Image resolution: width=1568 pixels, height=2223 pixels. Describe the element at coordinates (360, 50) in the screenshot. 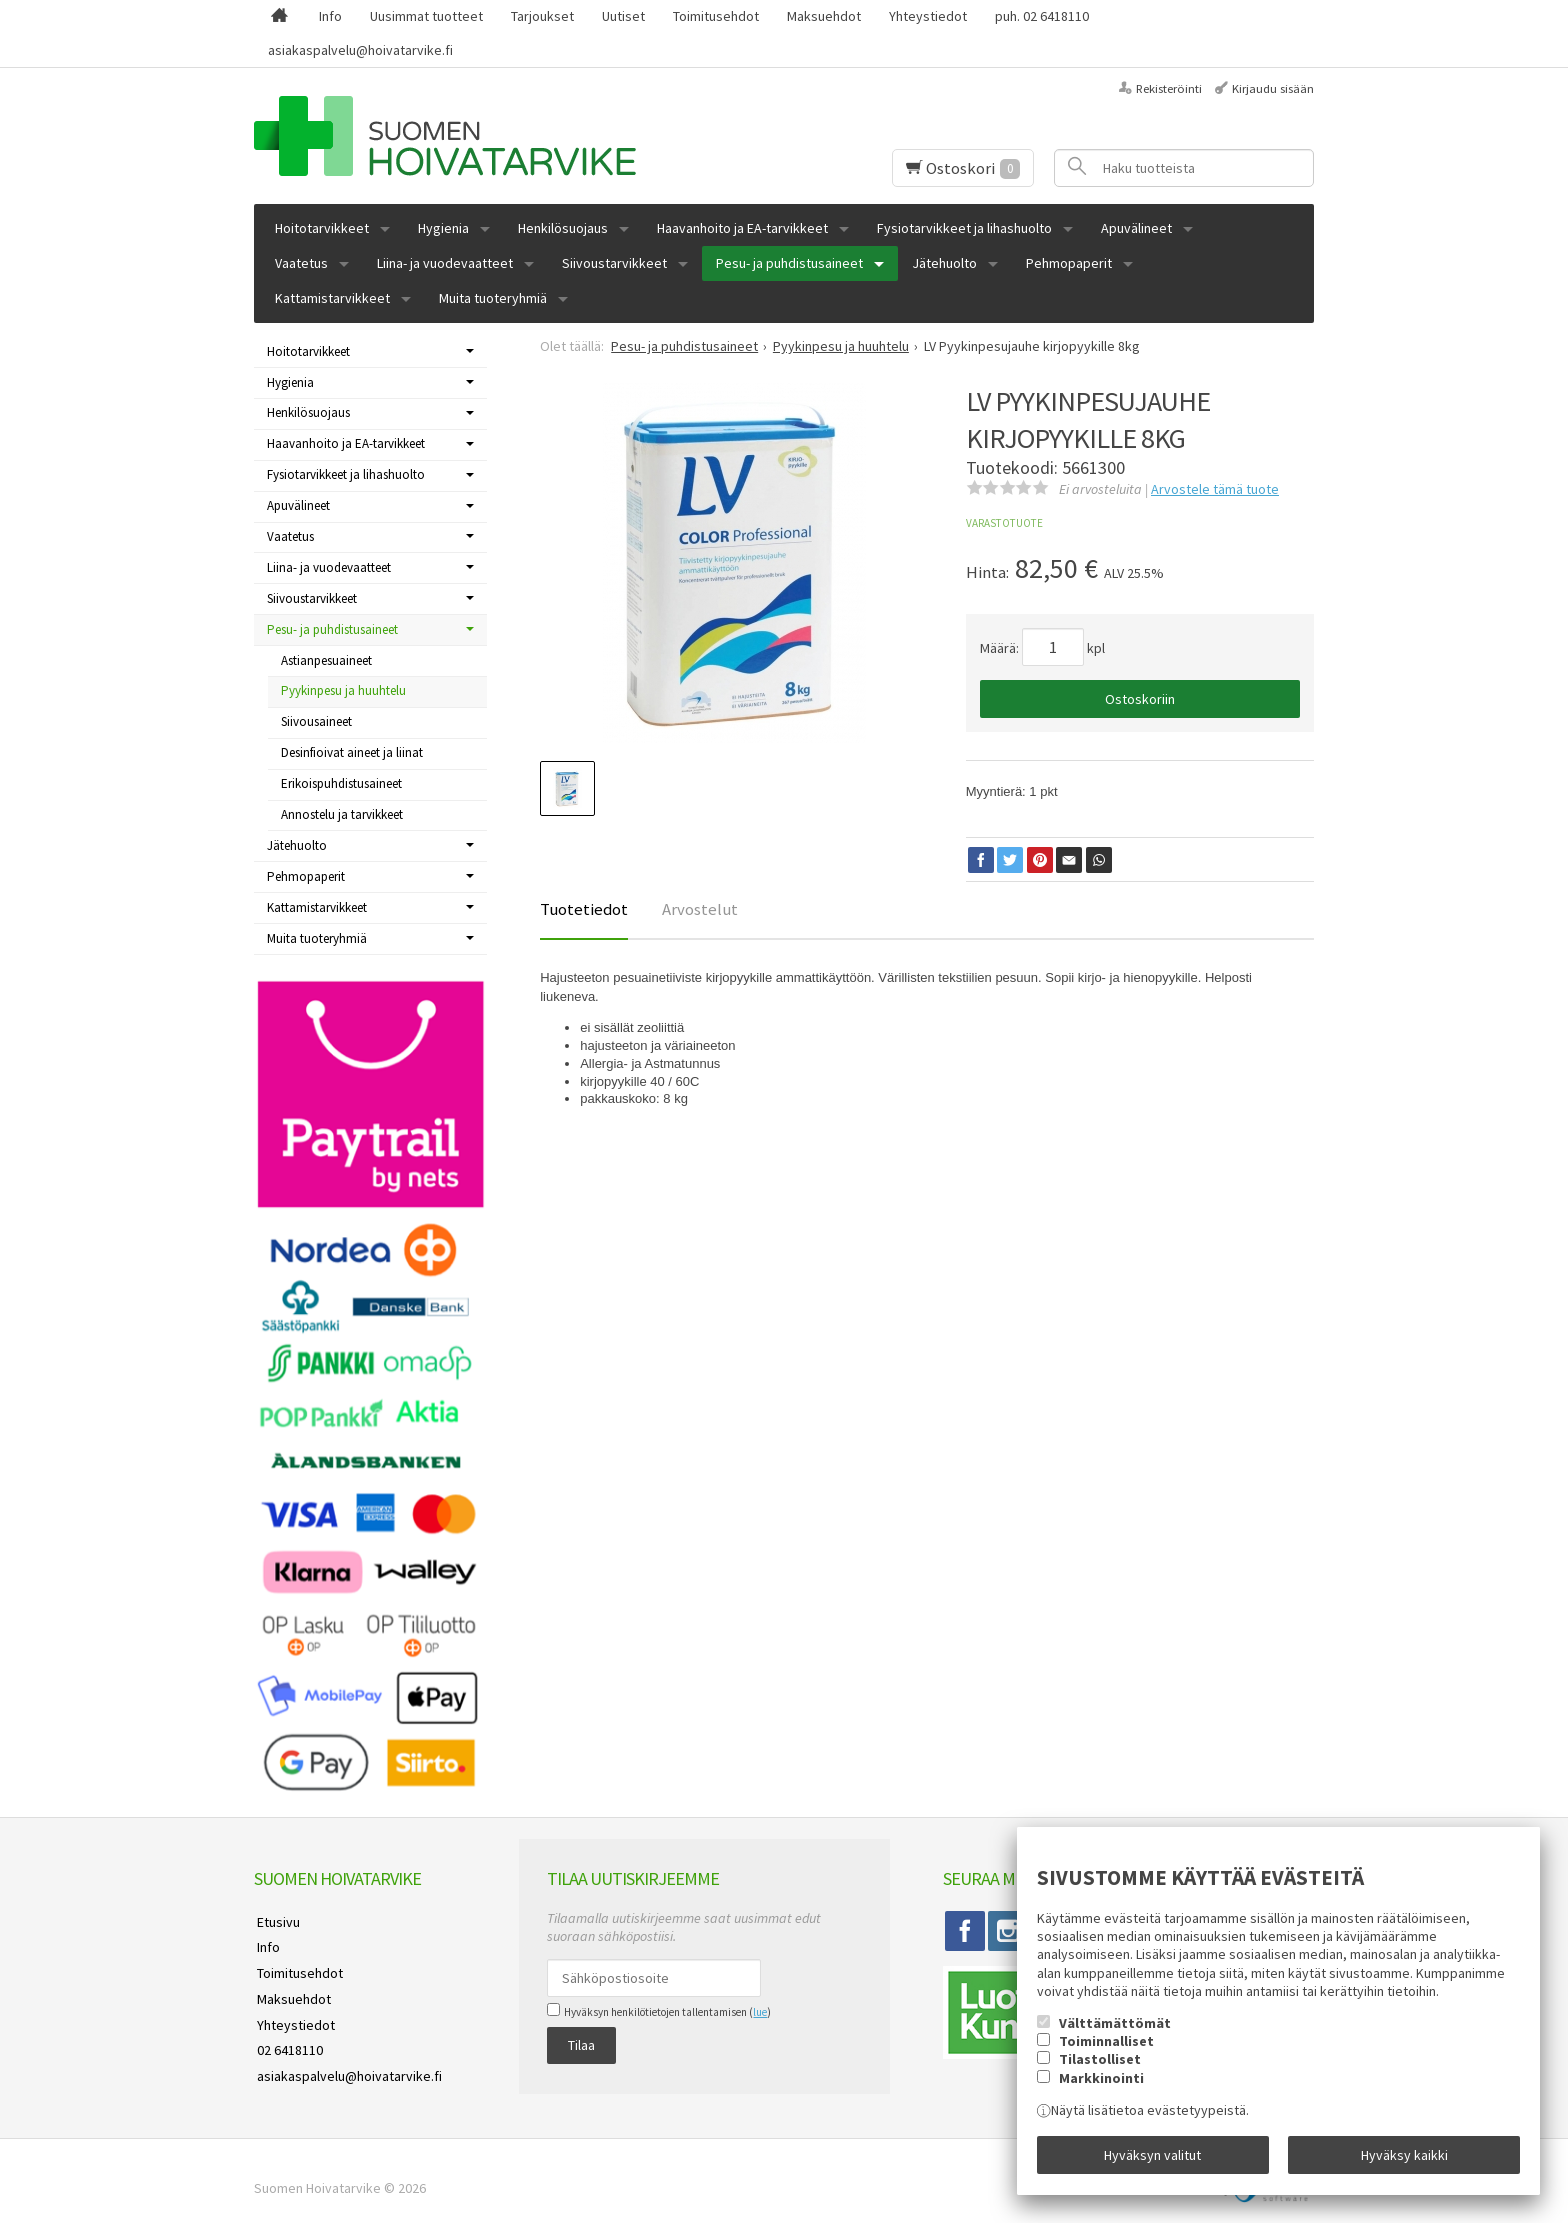

I see `asiakaspalvelu@hoivatarvike.fi` at that location.